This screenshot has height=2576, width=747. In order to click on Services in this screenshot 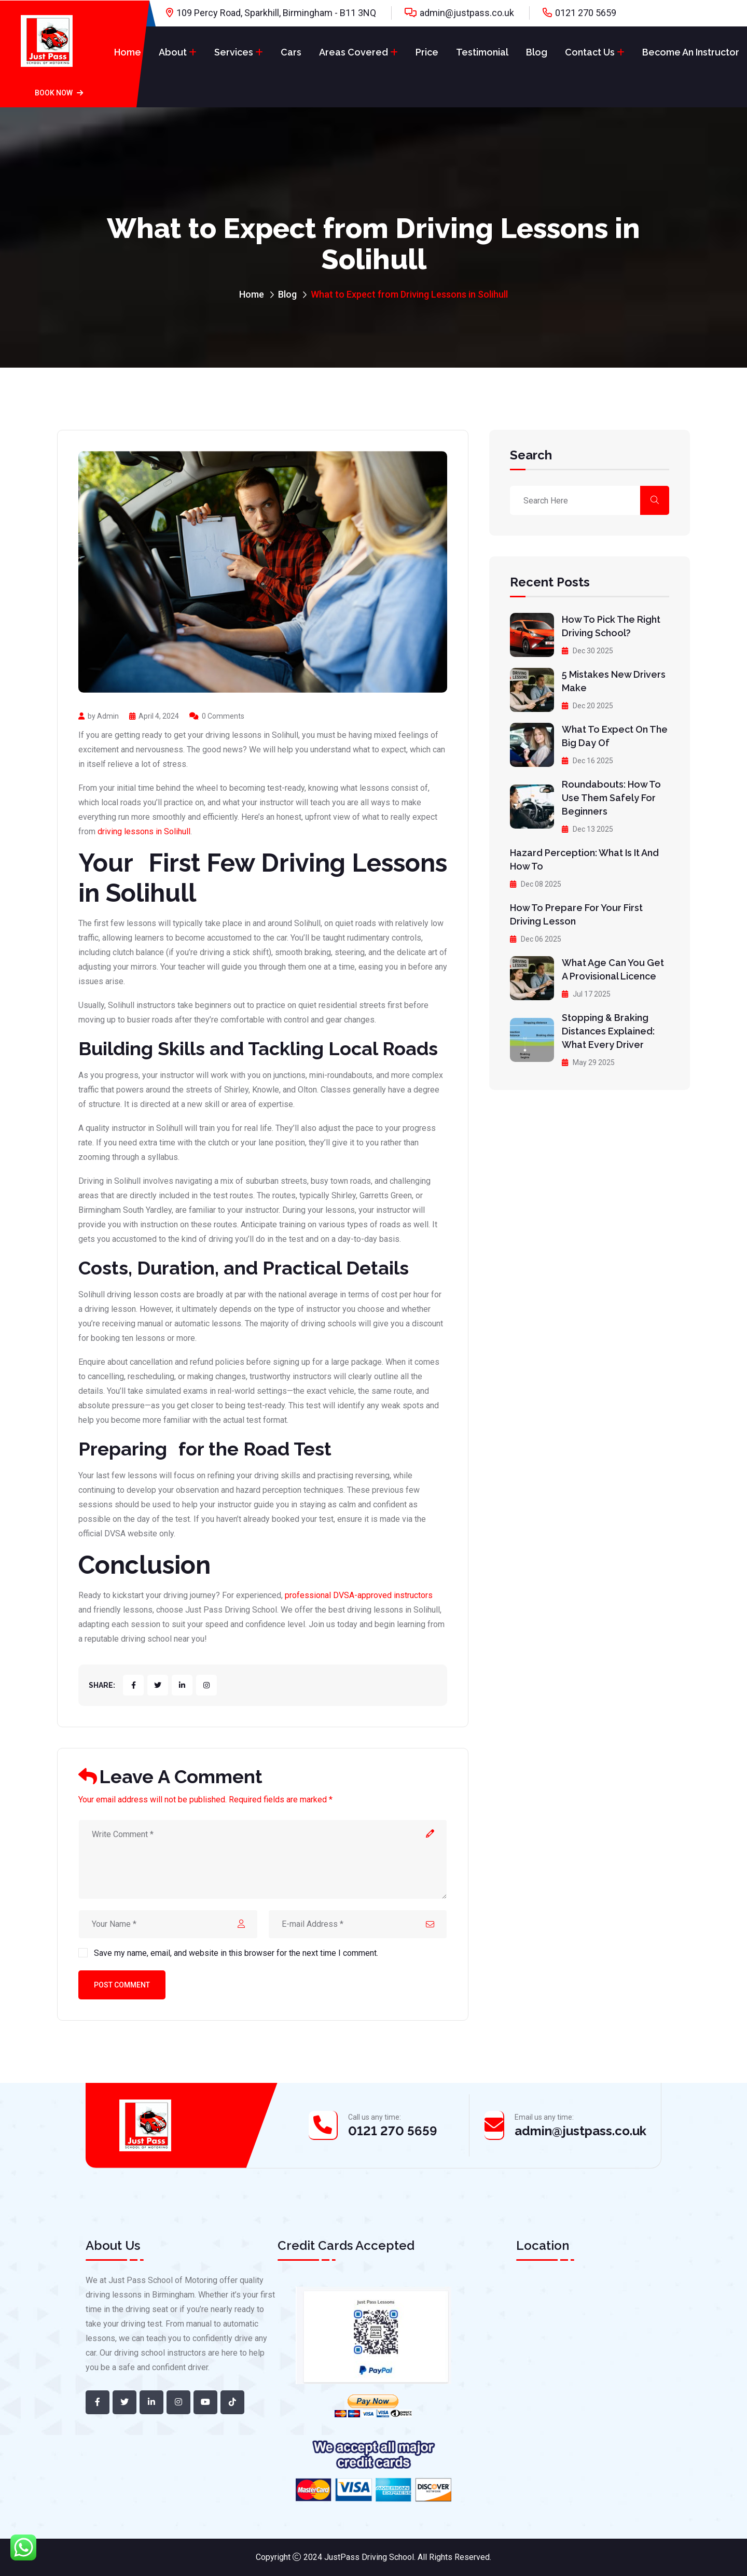, I will do `click(233, 52)`.